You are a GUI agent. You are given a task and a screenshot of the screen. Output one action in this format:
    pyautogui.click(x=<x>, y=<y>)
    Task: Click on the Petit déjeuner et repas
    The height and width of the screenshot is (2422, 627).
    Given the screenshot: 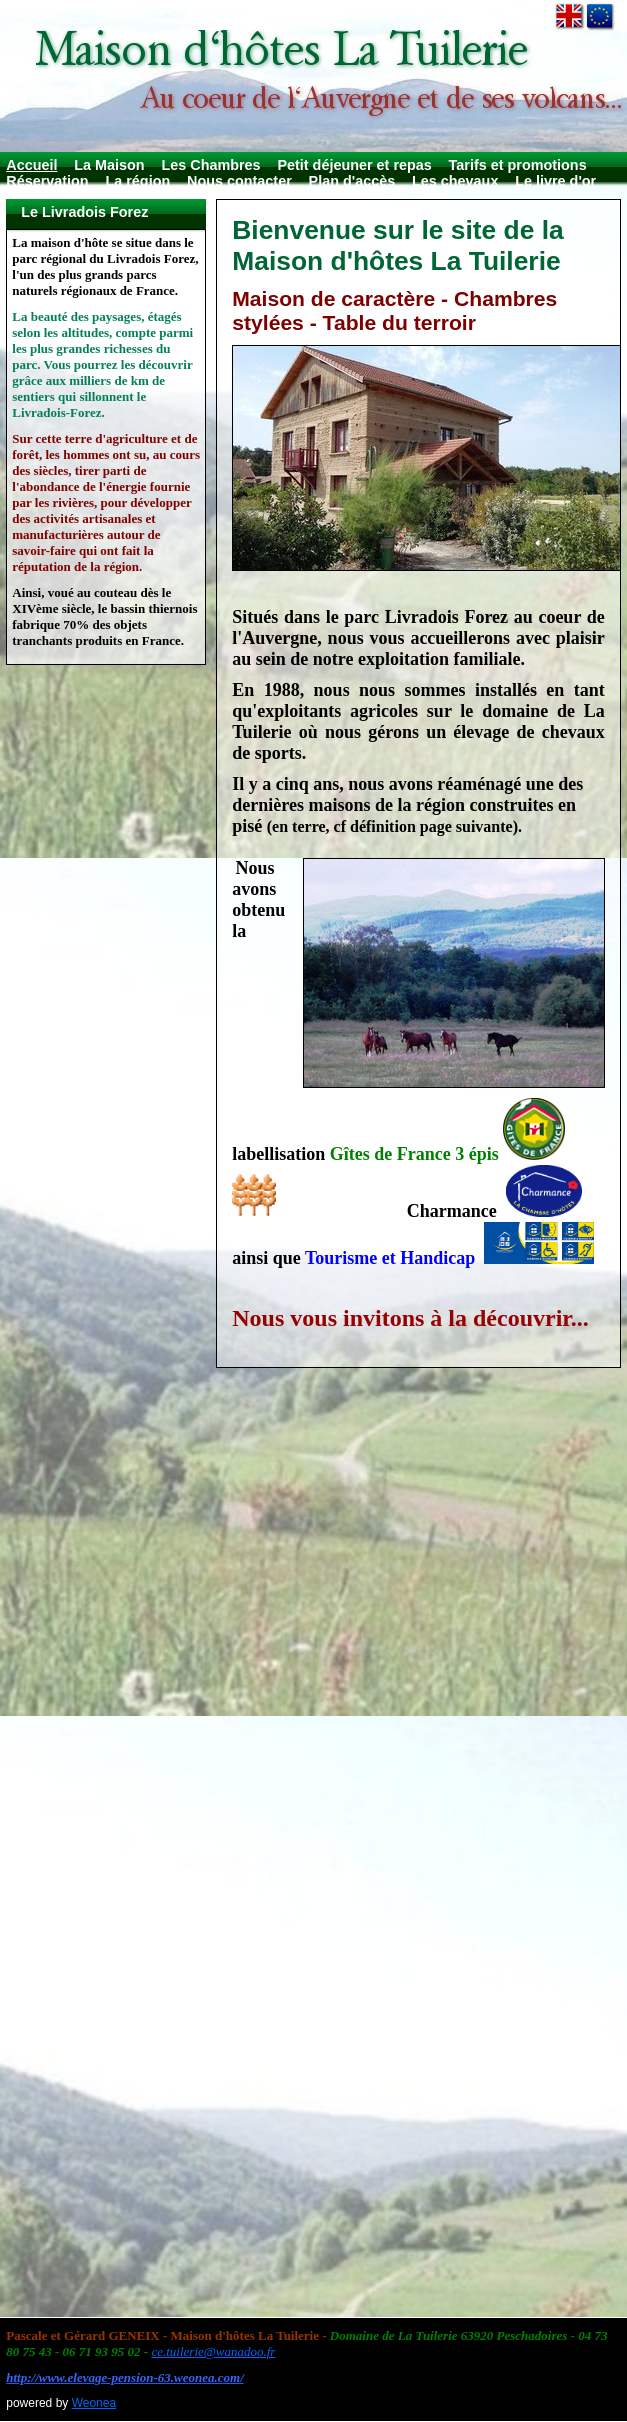 What is the action you would take?
    pyautogui.click(x=354, y=165)
    